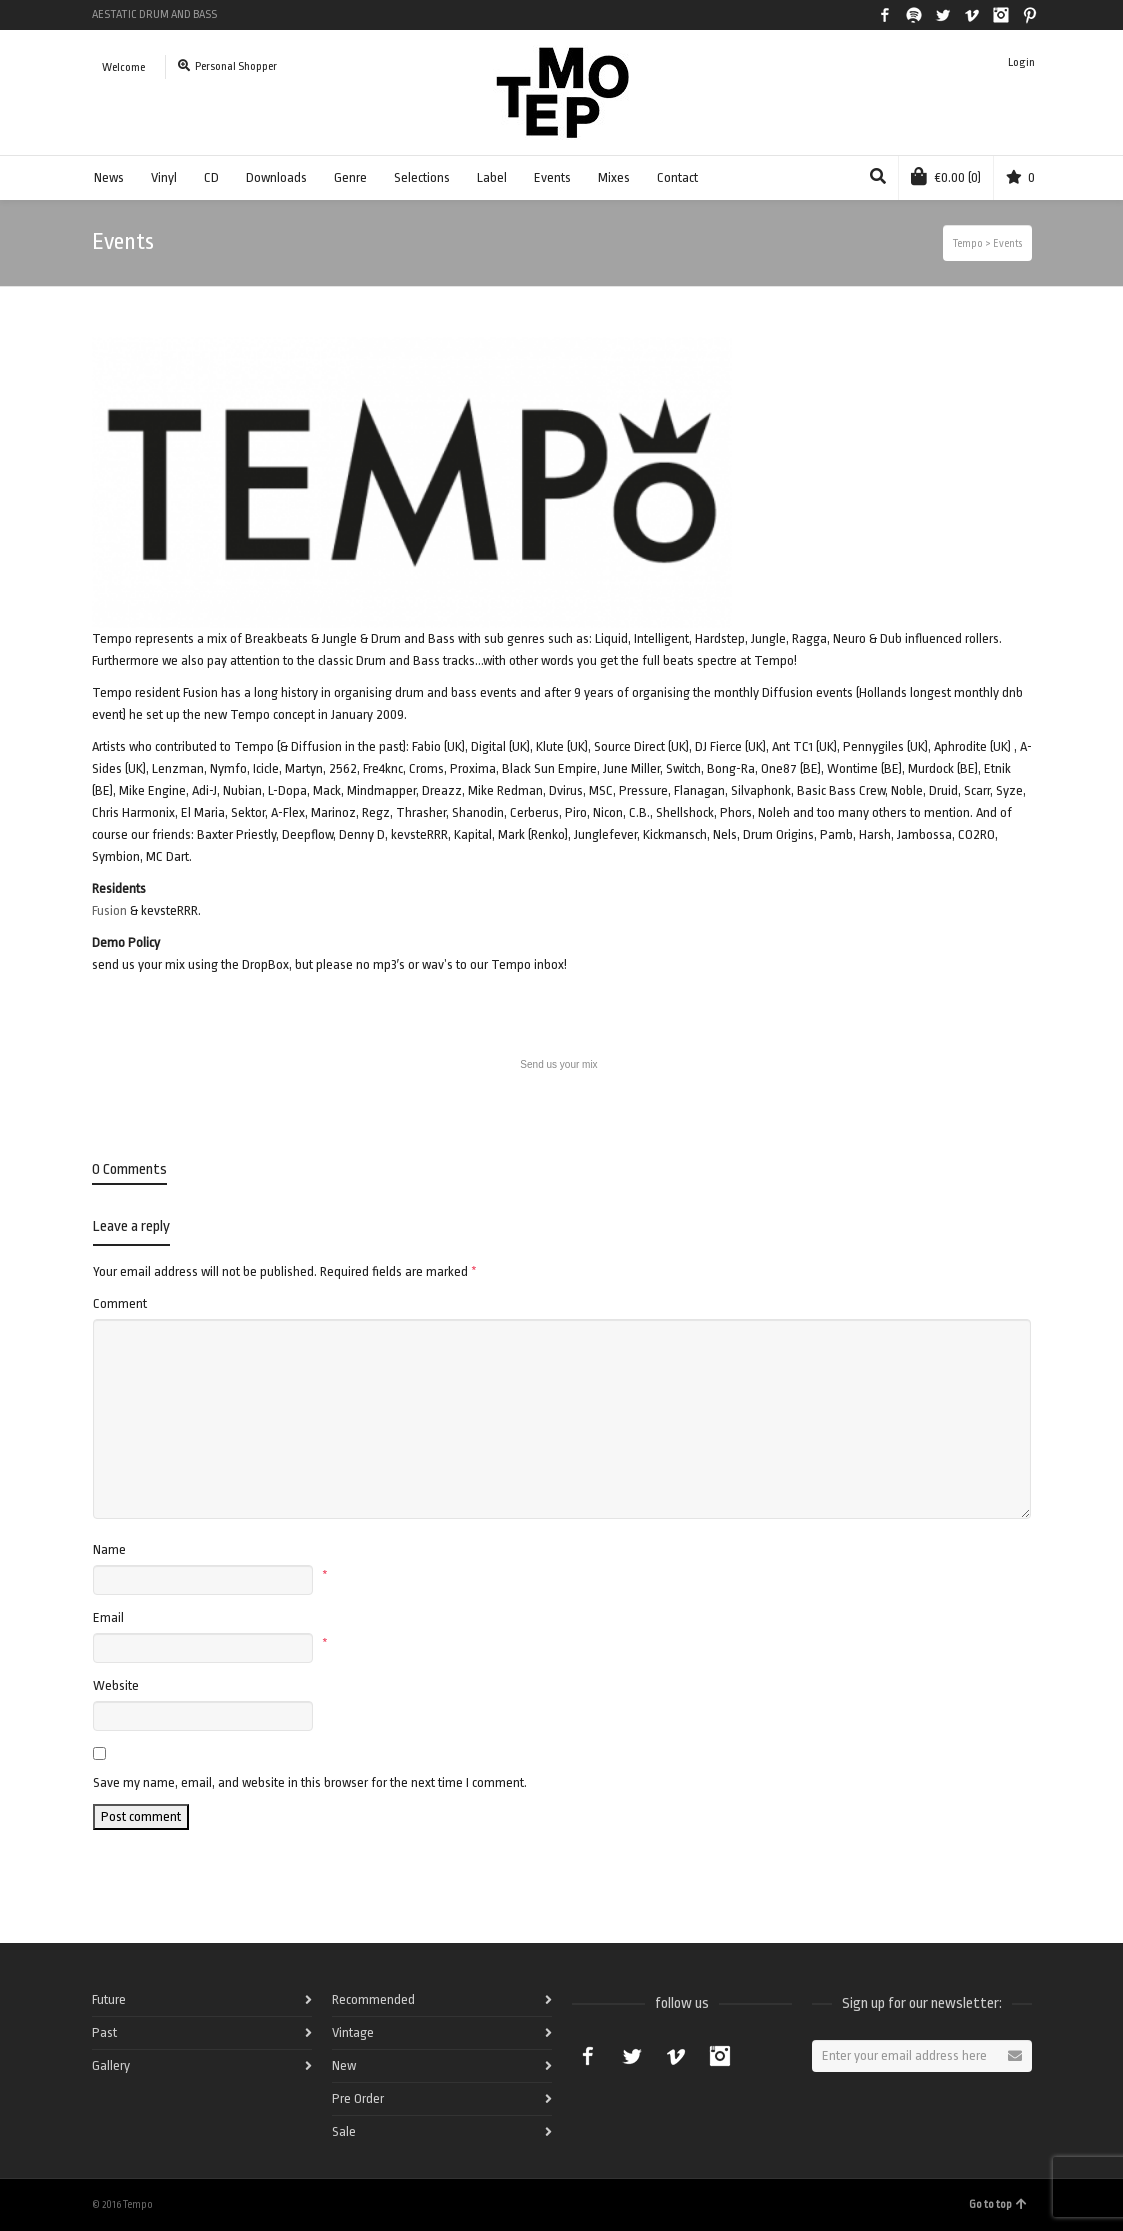 Image resolution: width=1123 pixels, height=2231 pixels. What do you see at coordinates (108, 1617) in the screenshot?
I see `Email` at bounding box center [108, 1617].